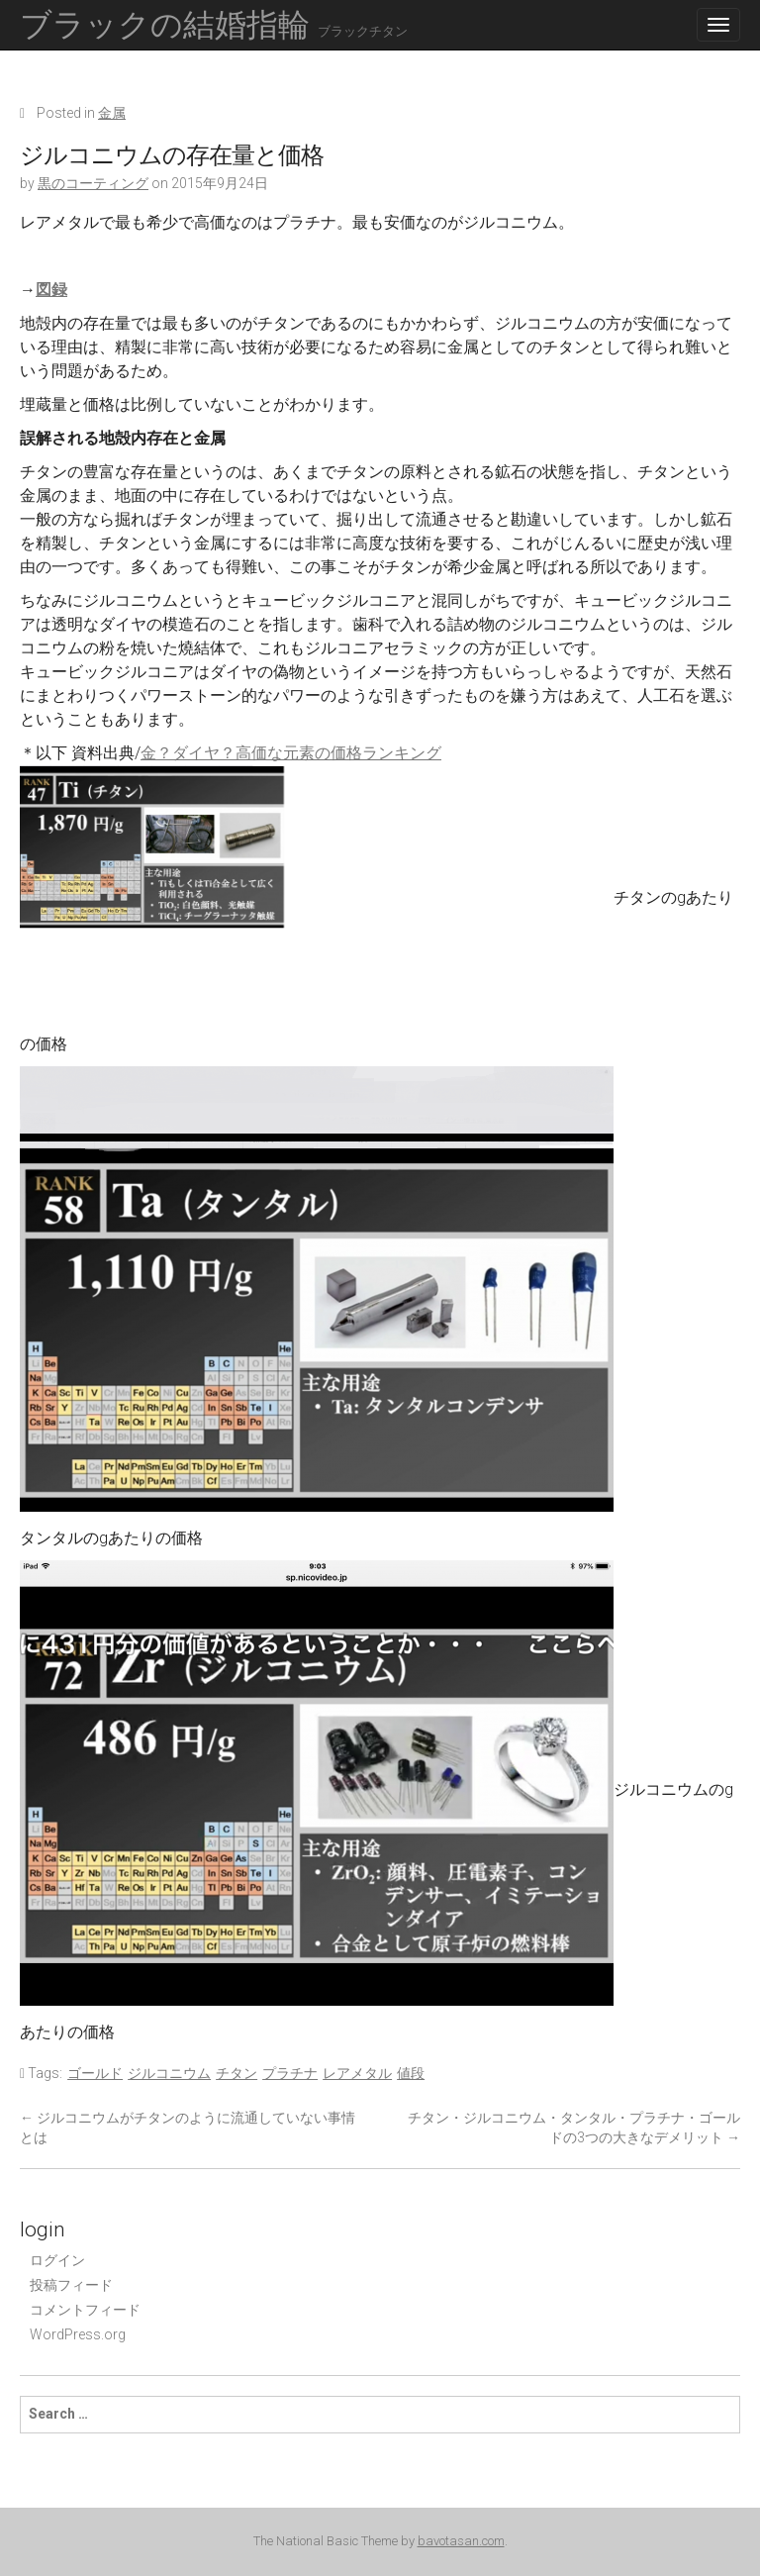 The image size is (760, 2576). I want to click on 金属, so click(112, 113).